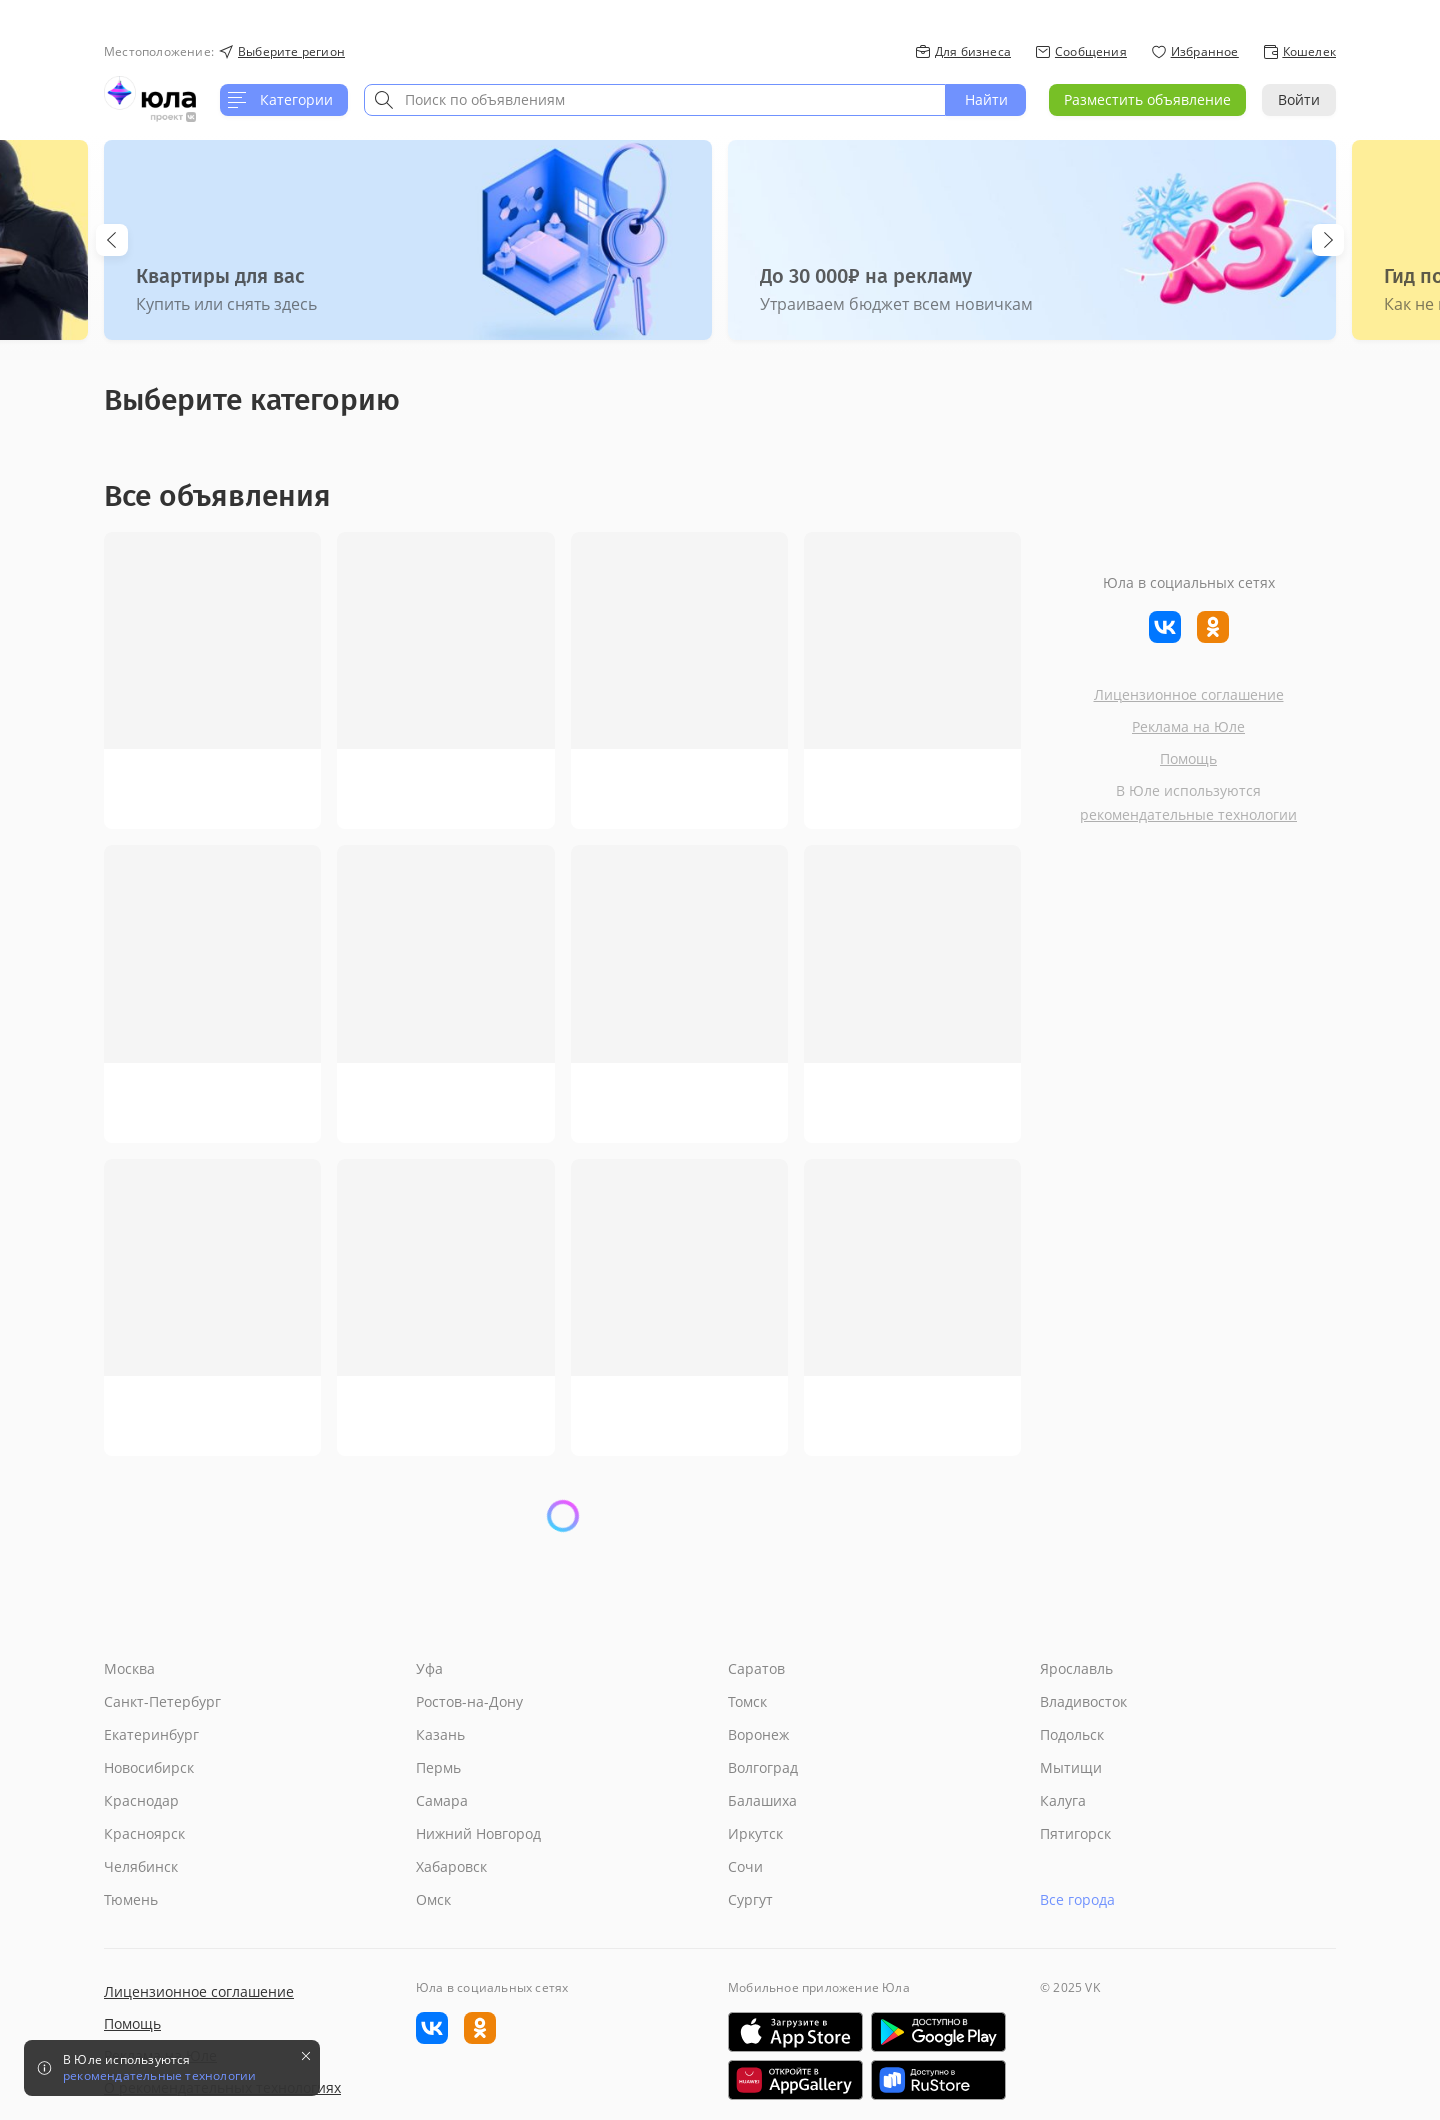  What do you see at coordinates (1188, 758) in the screenshot?
I see `Помощь` at bounding box center [1188, 758].